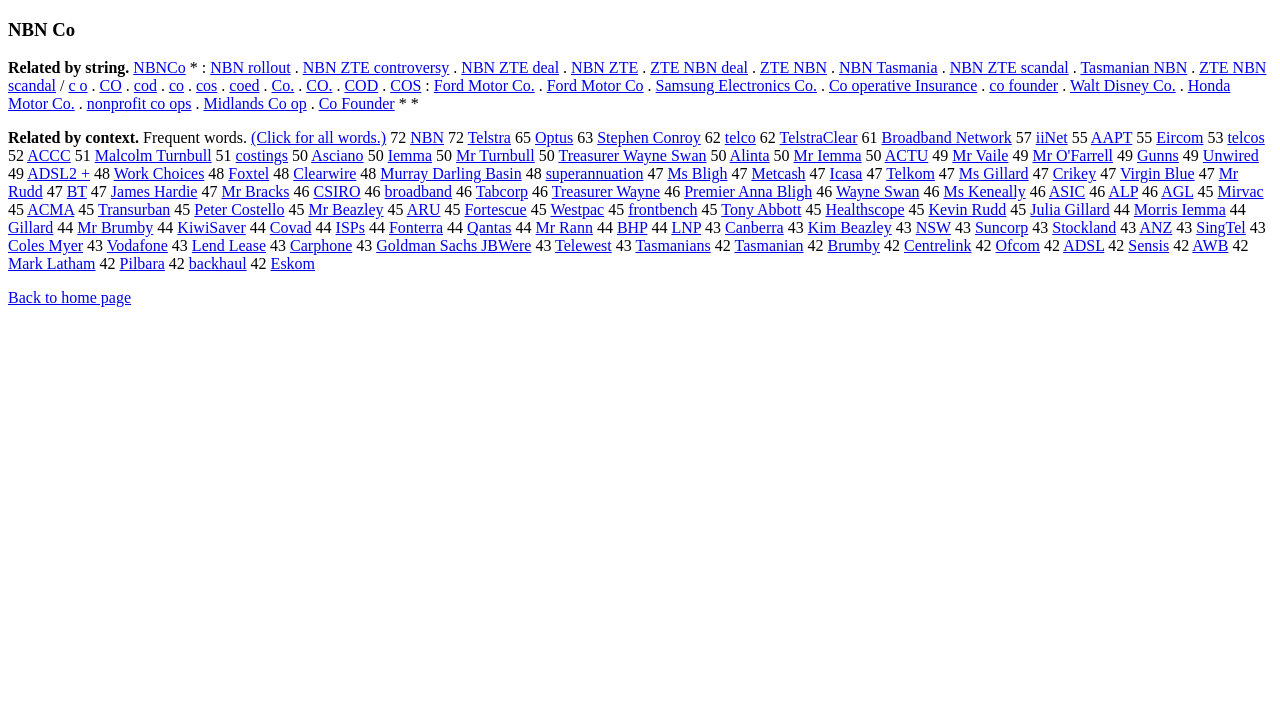  What do you see at coordinates (750, 155) in the screenshot?
I see `Alinta` at bounding box center [750, 155].